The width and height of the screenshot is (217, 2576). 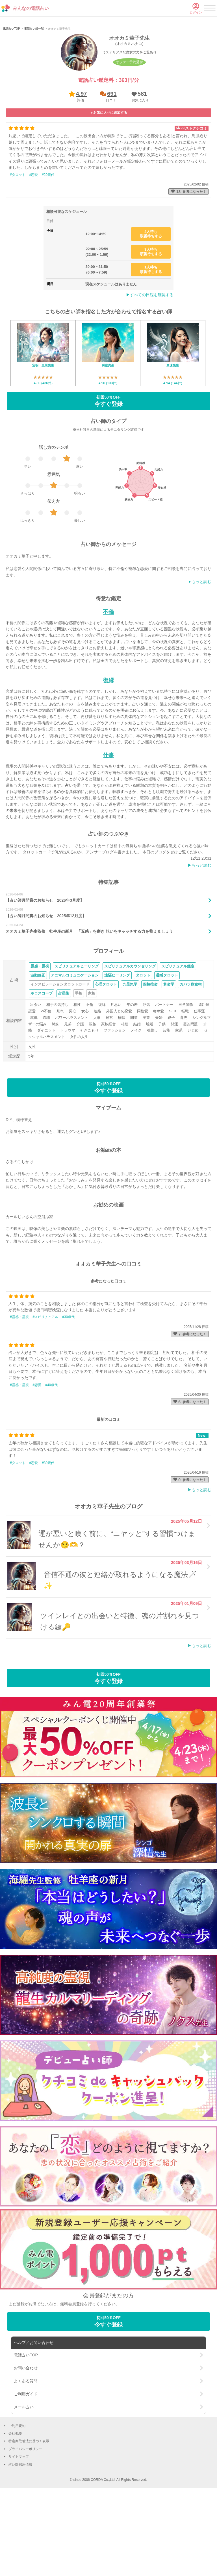 What do you see at coordinates (16, 2499) in the screenshot?
I see `ご利用規約` at bounding box center [16, 2499].